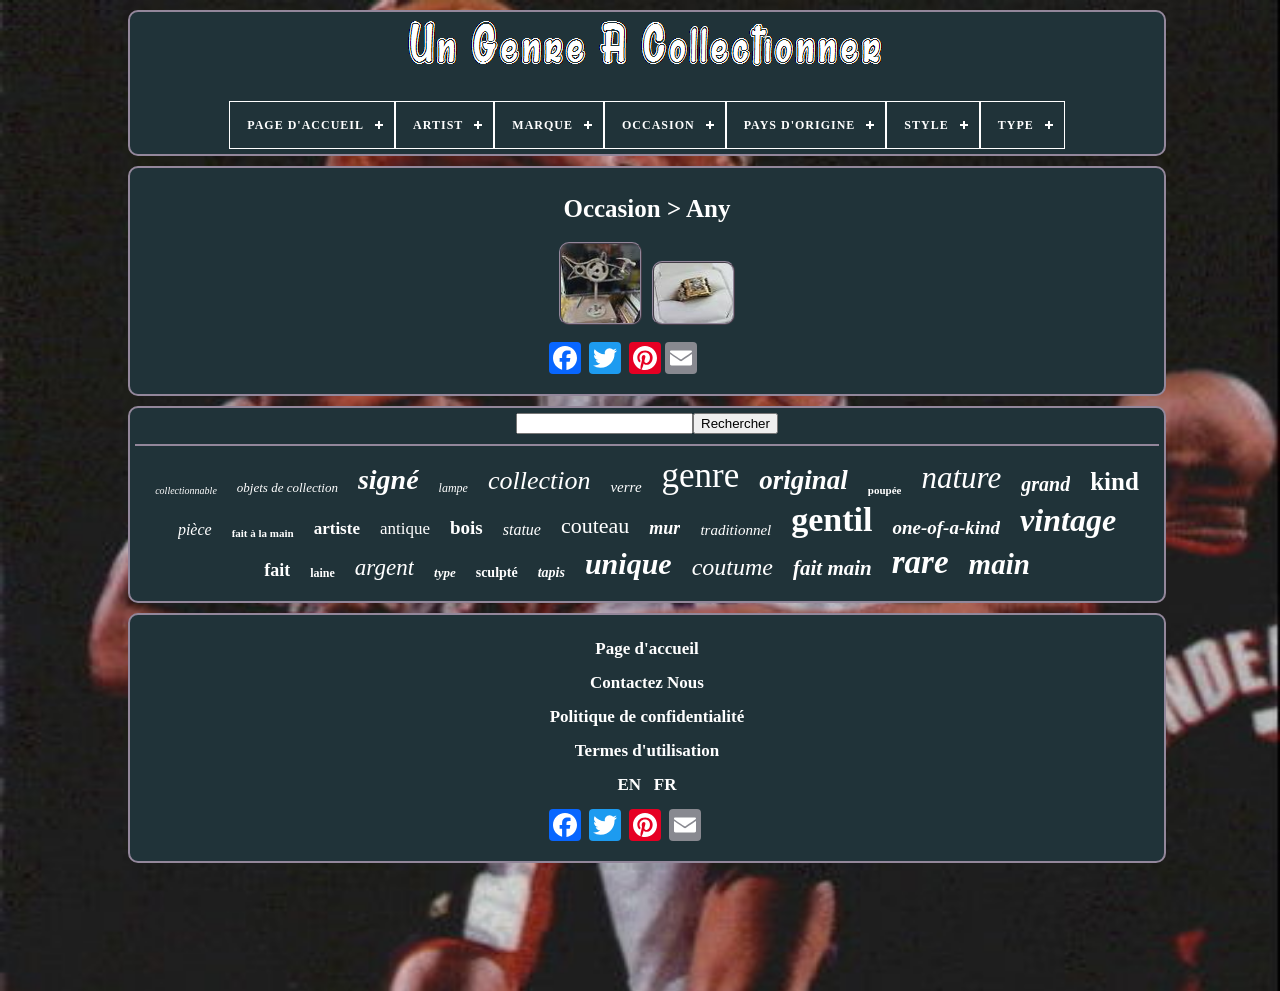 Image resolution: width=1280 pixels, height=991 pixels. I want to click on Politique de confidentialité, so click(647, 716).